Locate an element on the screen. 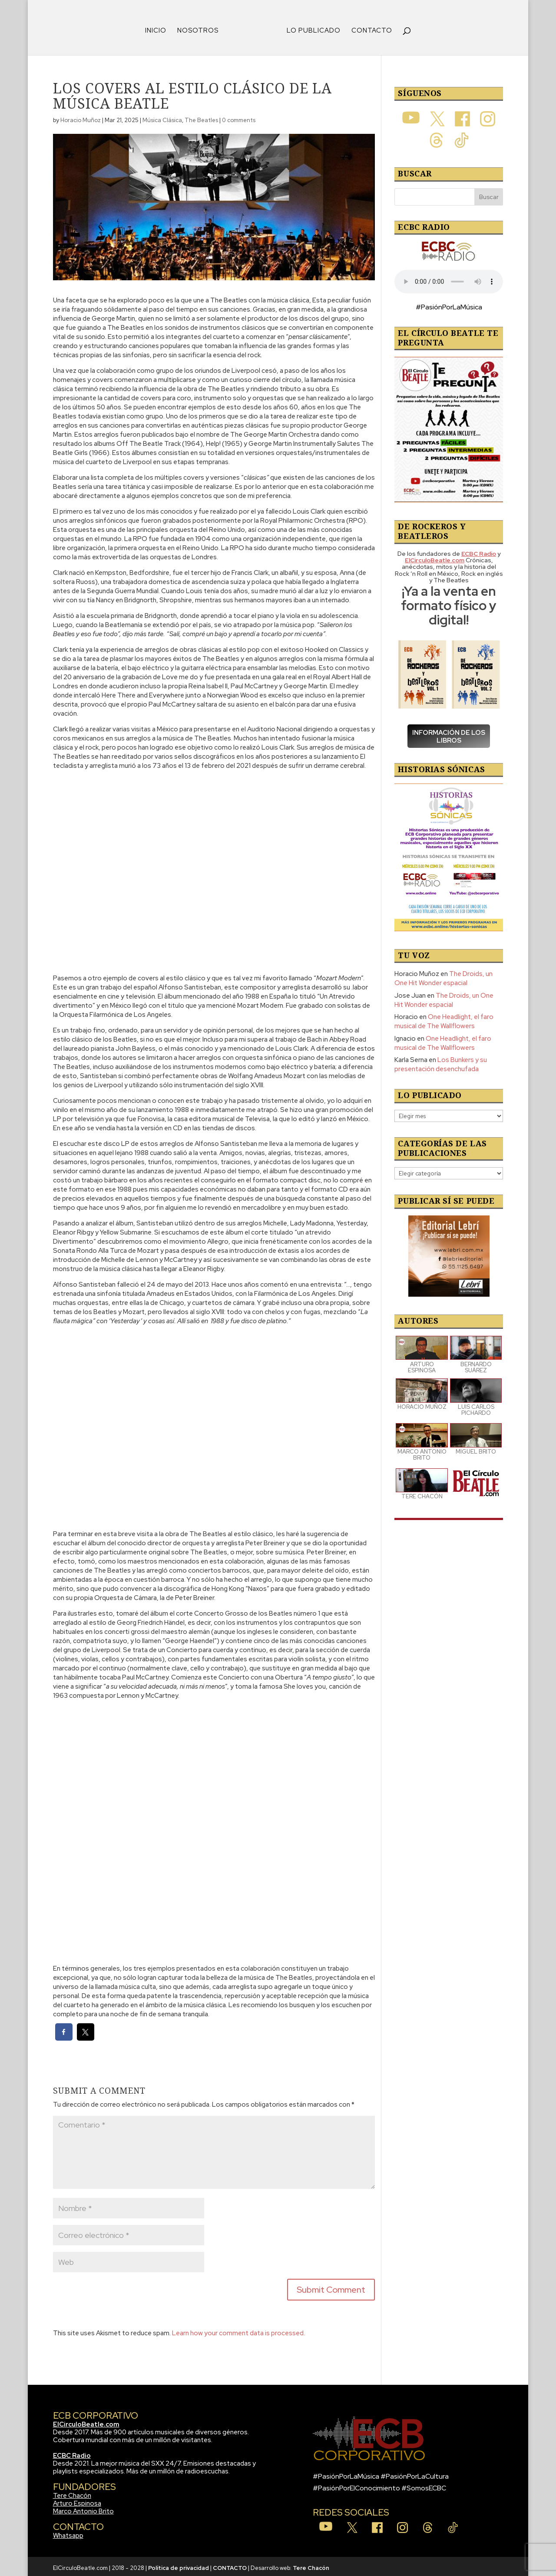 This screenshot has height=2576, width=556. Tere Chacón is located at coordinates (72, 2492).